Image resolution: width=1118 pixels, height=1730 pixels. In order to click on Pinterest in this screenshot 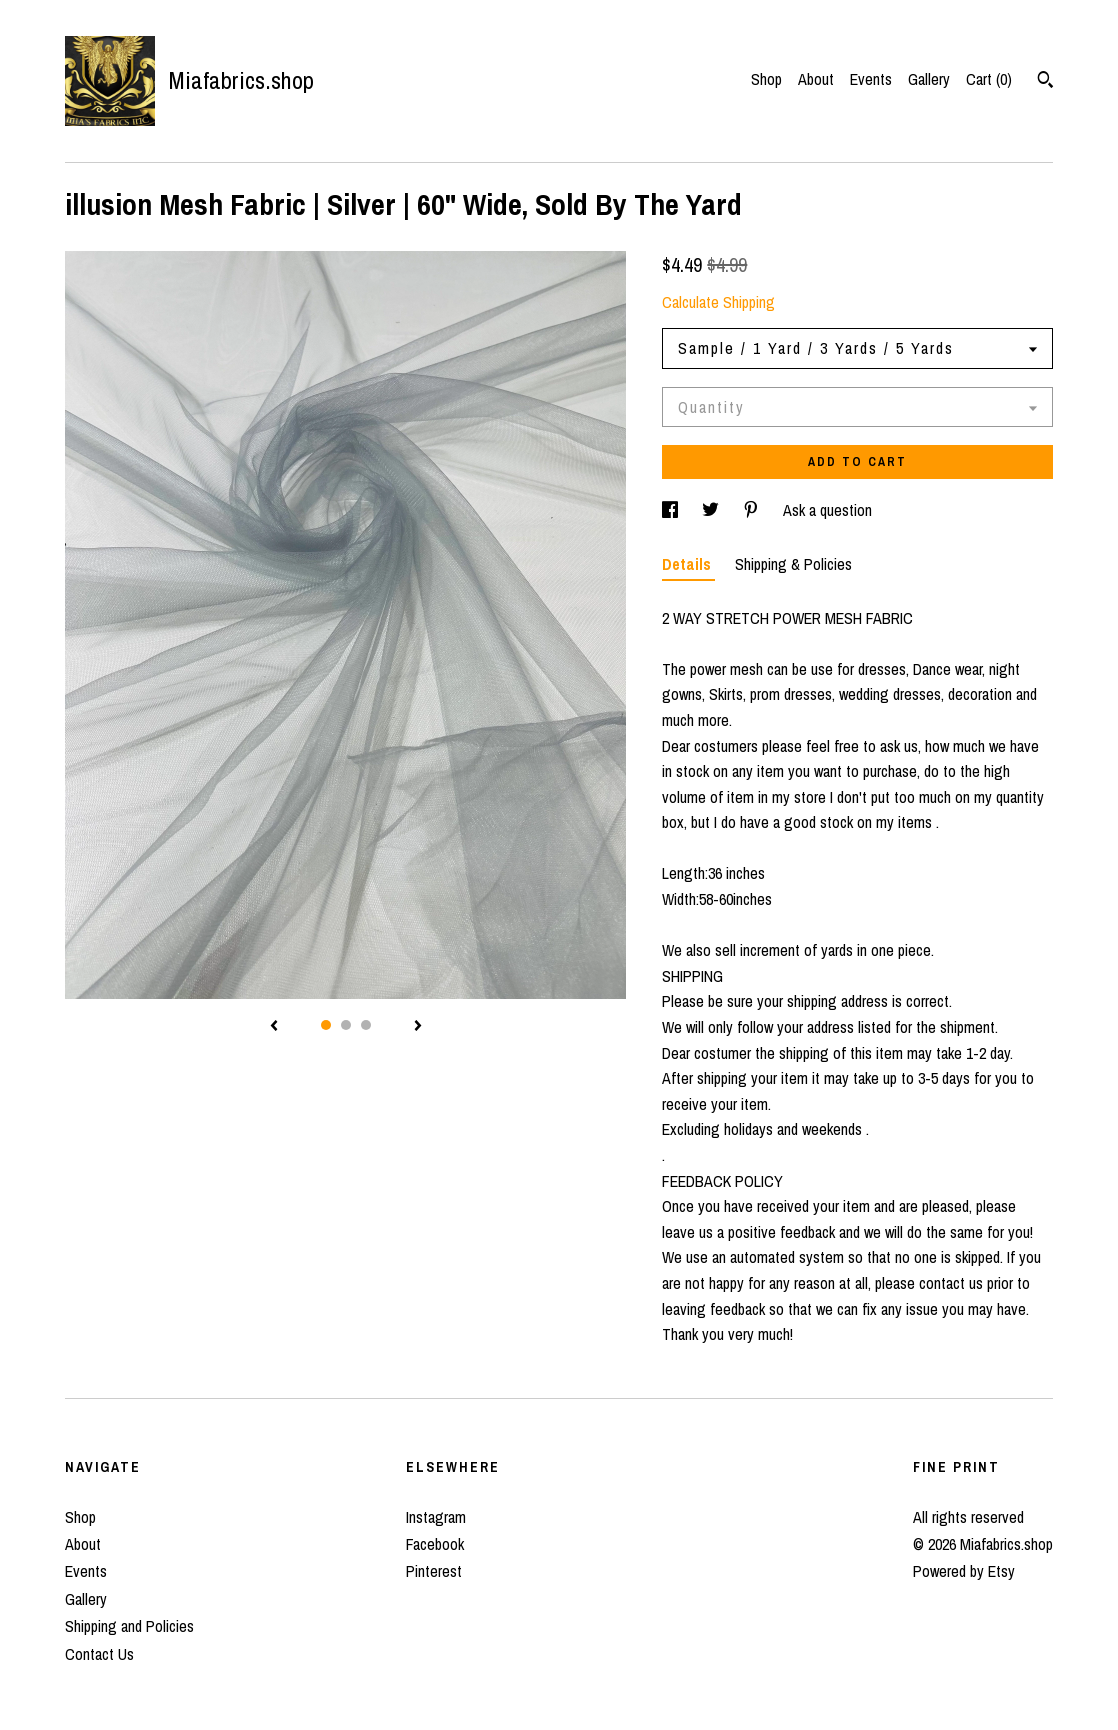, I will do `click(434, 1571)`.